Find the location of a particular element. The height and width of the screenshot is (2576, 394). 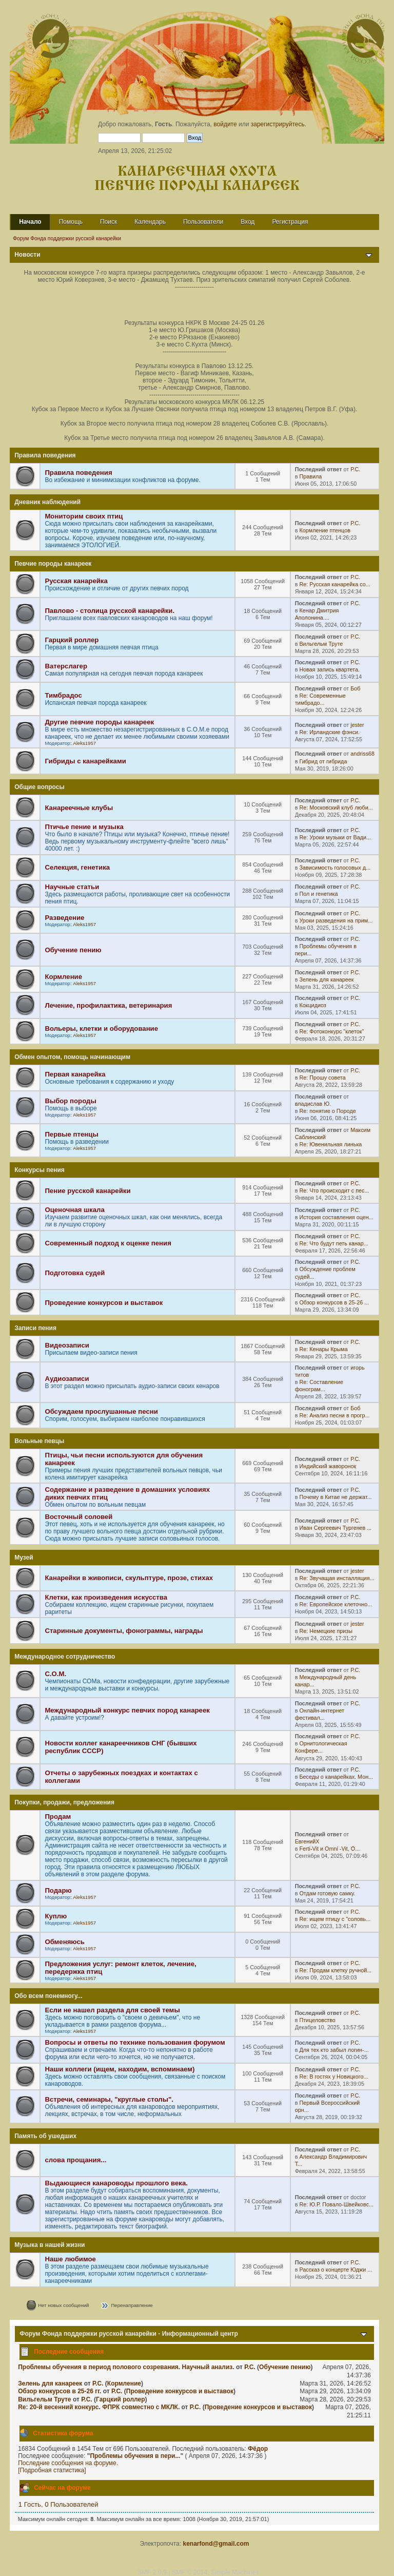

Пользователи is located at coordinates (203, 221).